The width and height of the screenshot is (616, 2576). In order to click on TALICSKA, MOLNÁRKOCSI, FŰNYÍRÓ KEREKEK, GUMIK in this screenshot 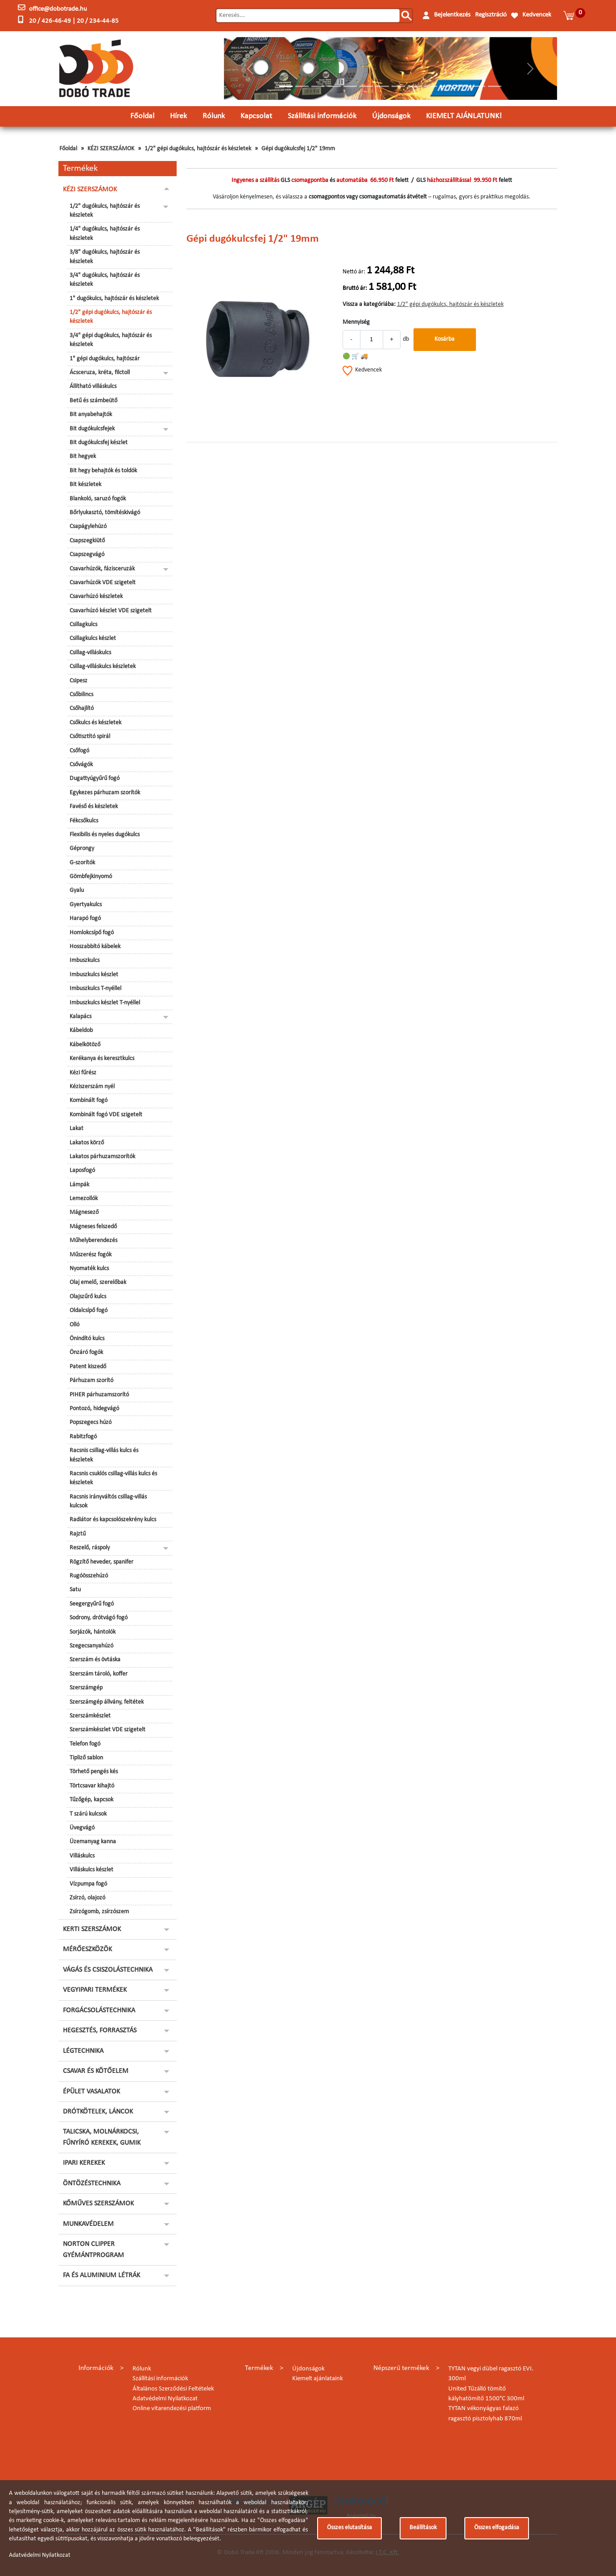, I will do `click(102, 2137)`.